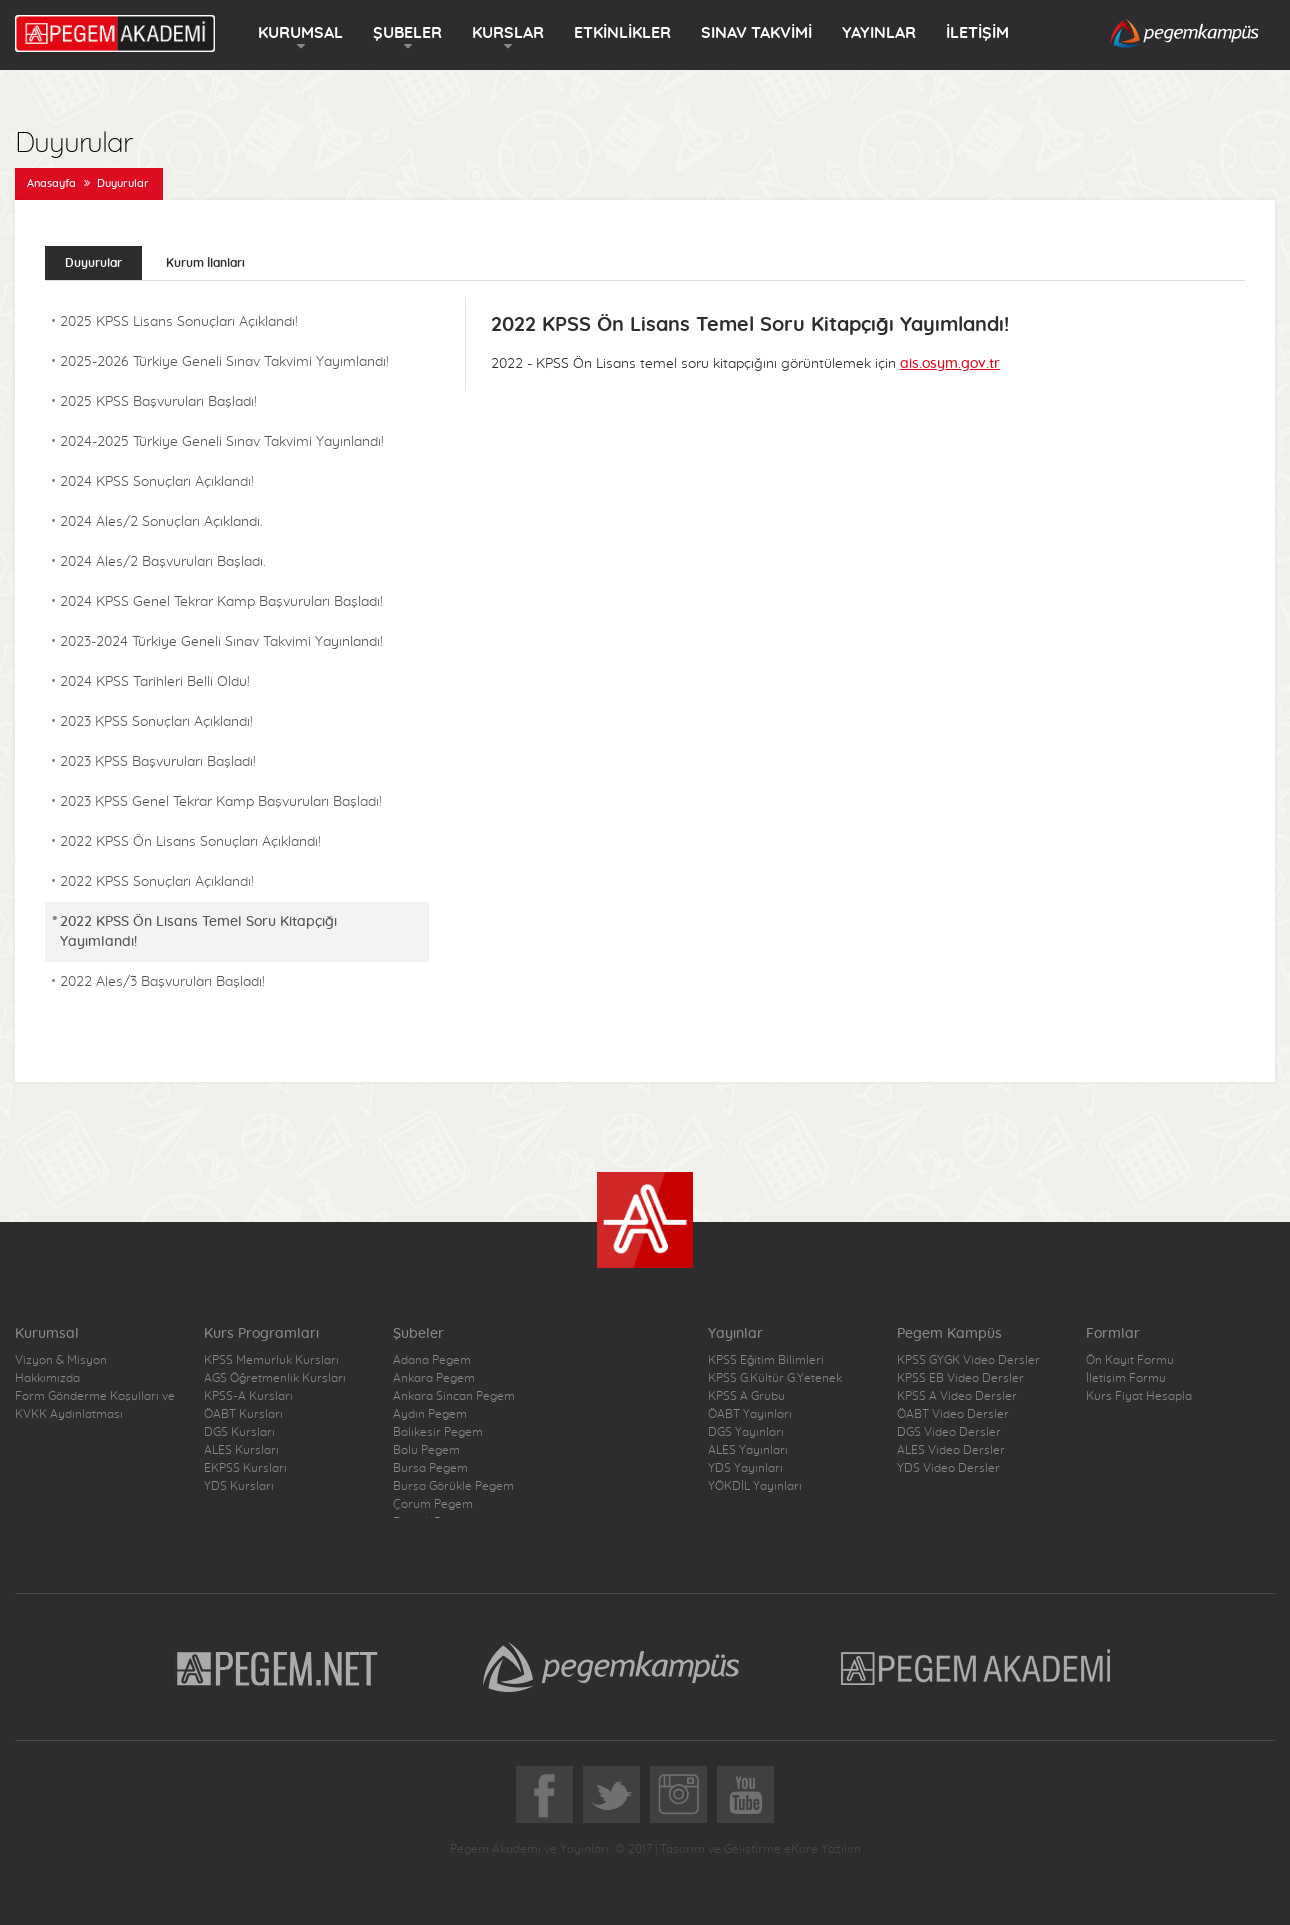  I want to click on Pegem Akademi, so click(978, 1667).